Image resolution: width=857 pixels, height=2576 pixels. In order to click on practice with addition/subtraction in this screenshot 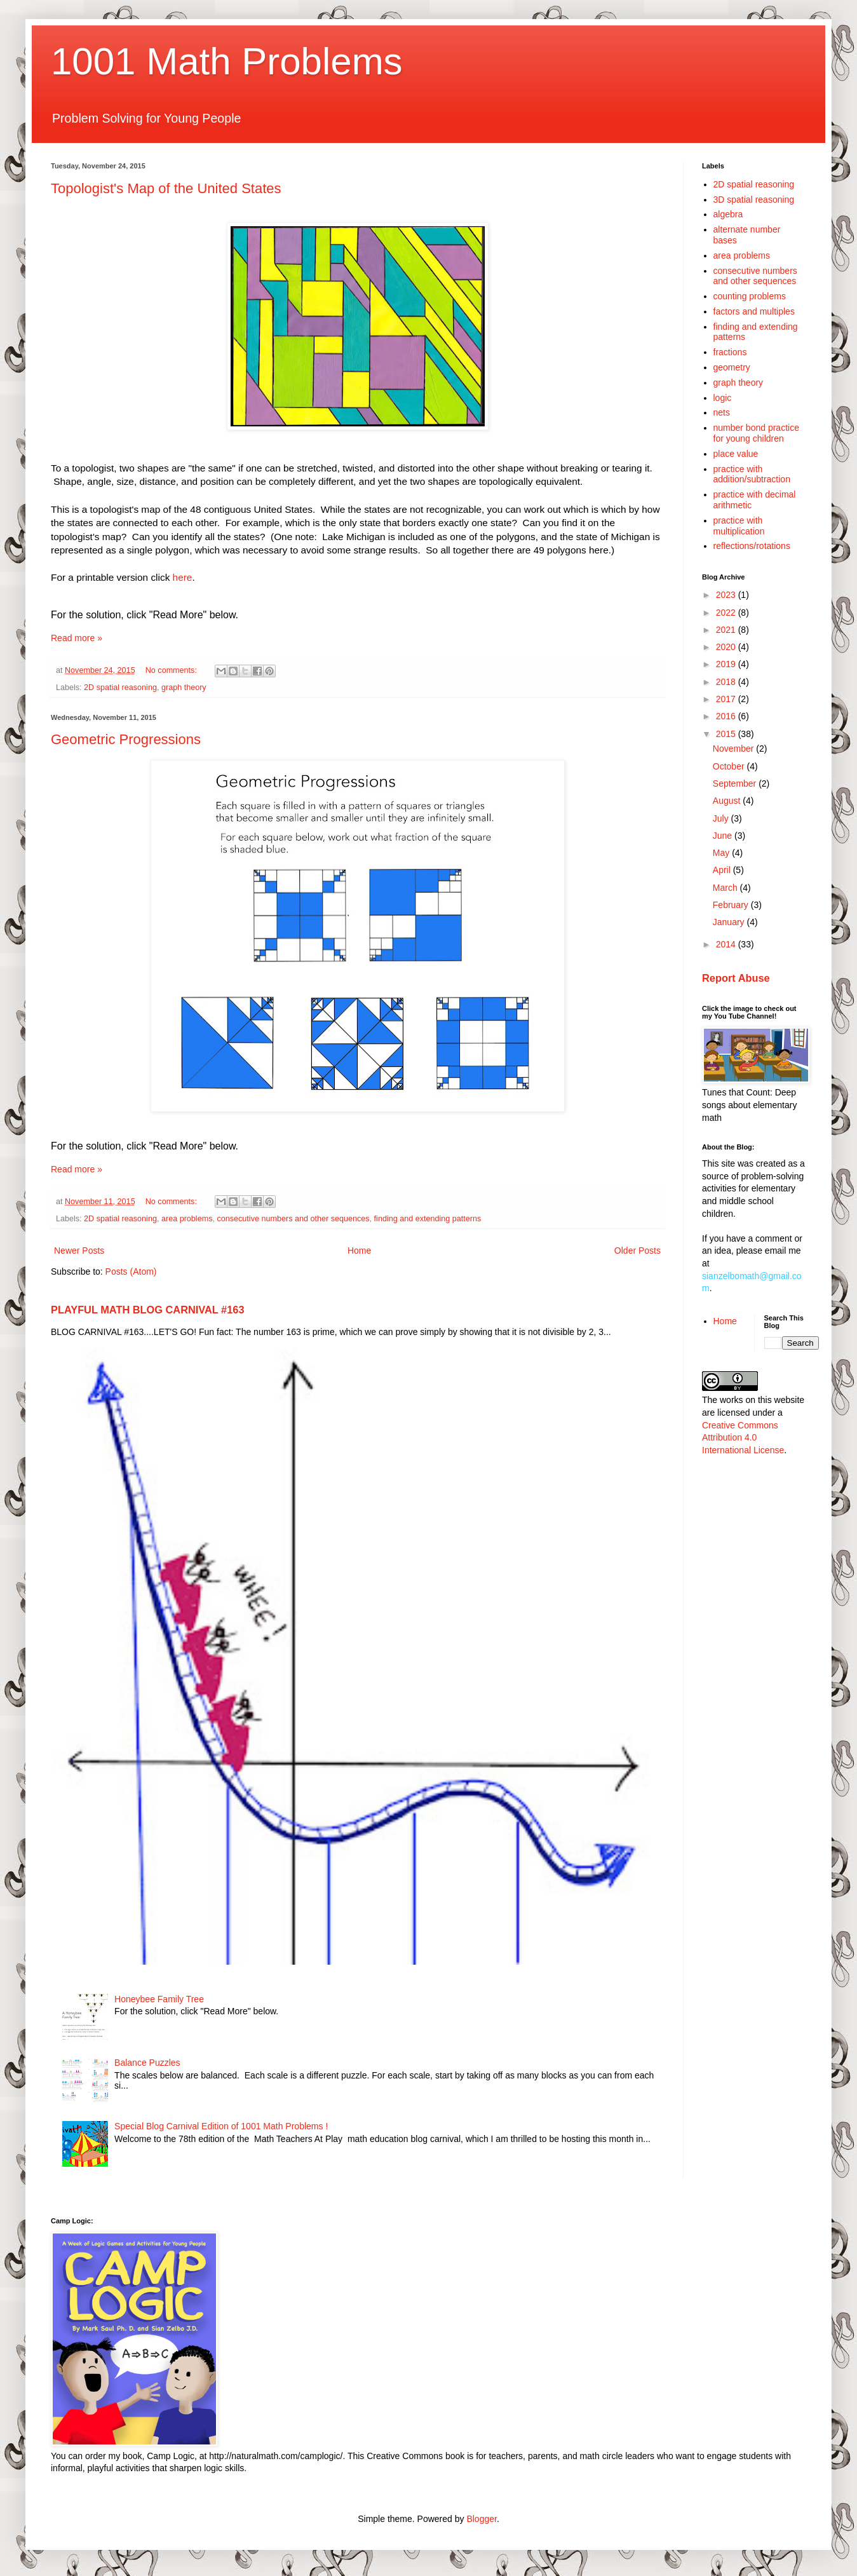, I will do `click(751, 474)`.